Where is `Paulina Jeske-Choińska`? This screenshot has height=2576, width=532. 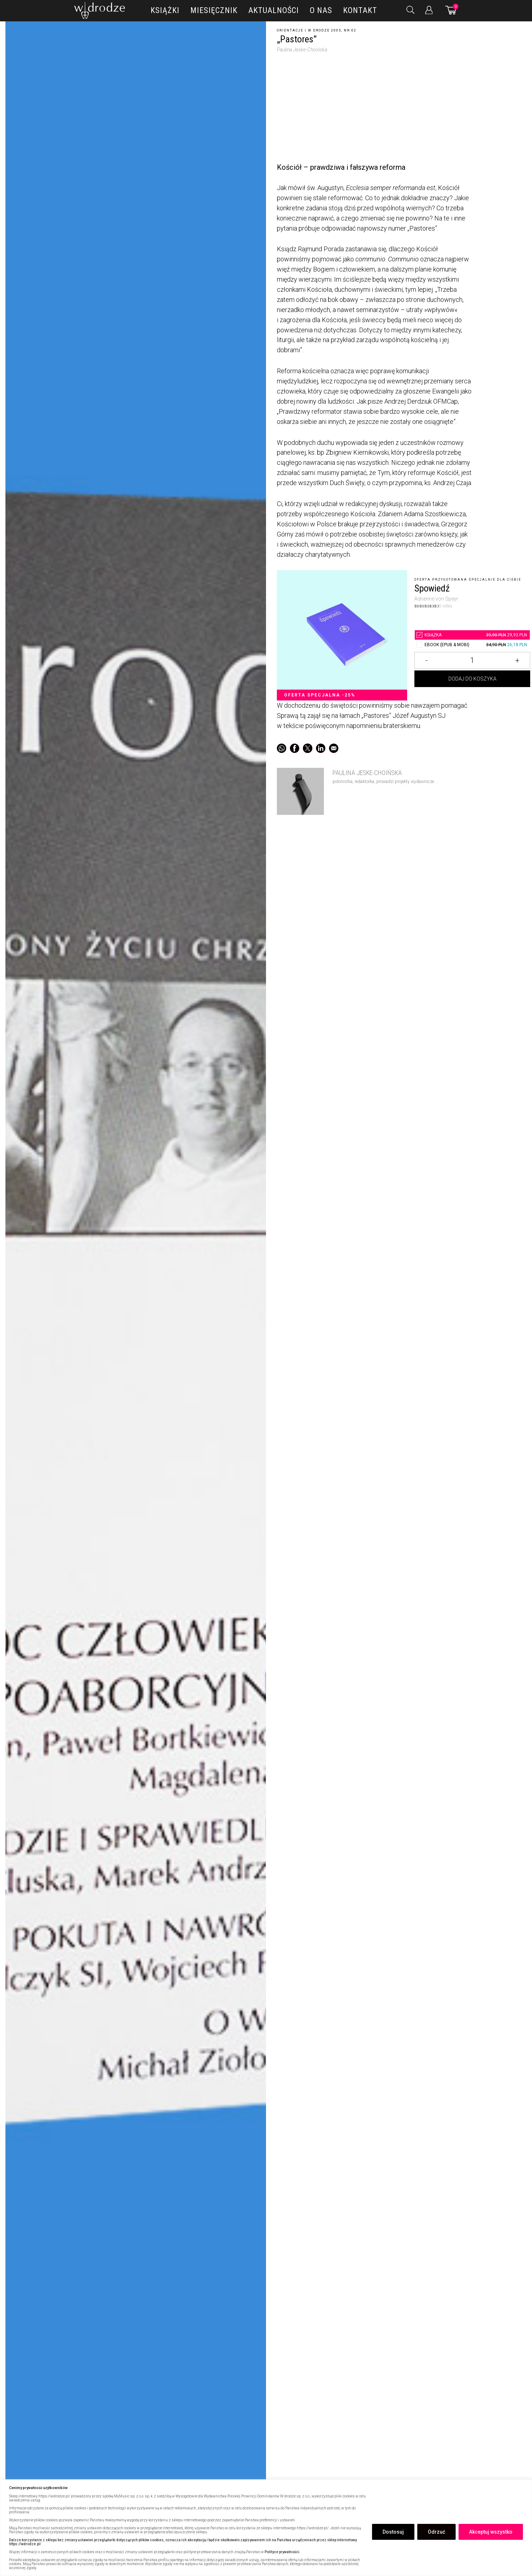
Paulina Jeske-Choińska is located at coordinates (302, 49).